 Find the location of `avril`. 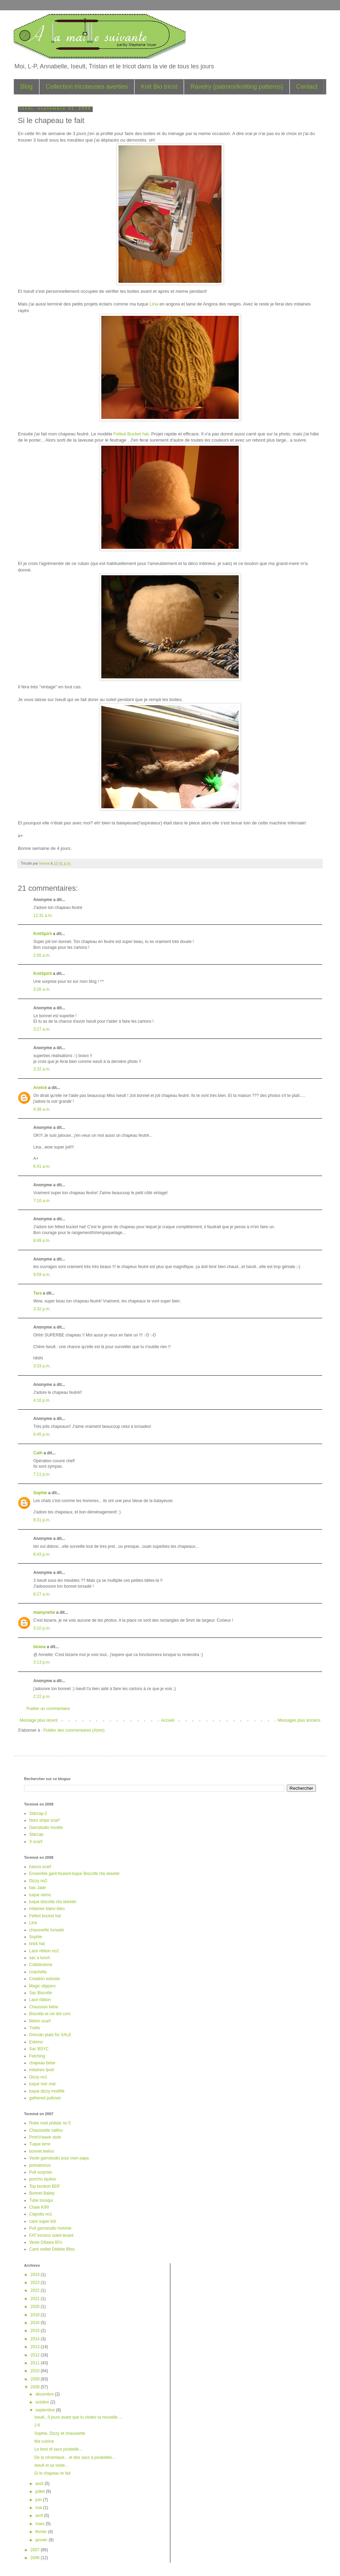

avril is located at coordinates (39, 2515).